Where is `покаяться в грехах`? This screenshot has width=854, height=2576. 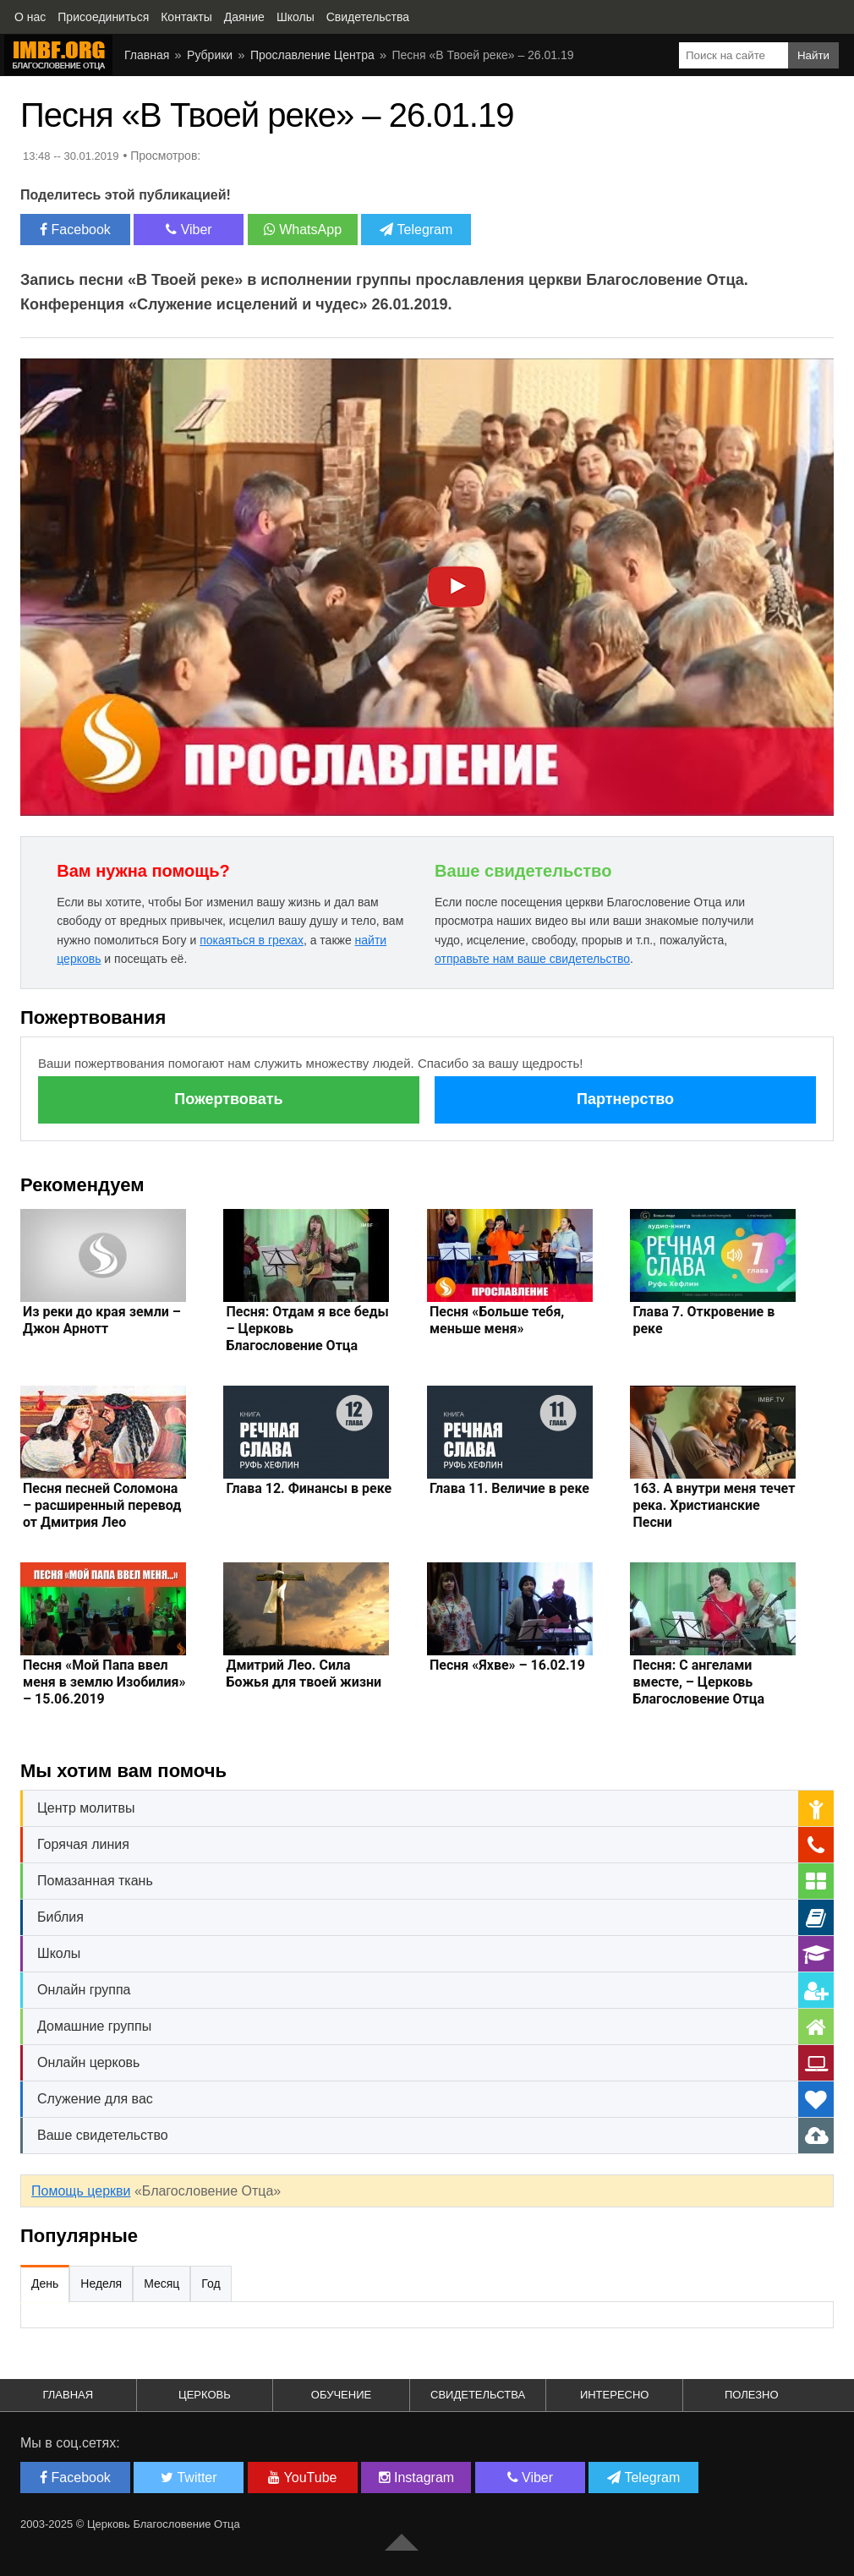
покаяться в грехах is located at coordinates (252, 940).